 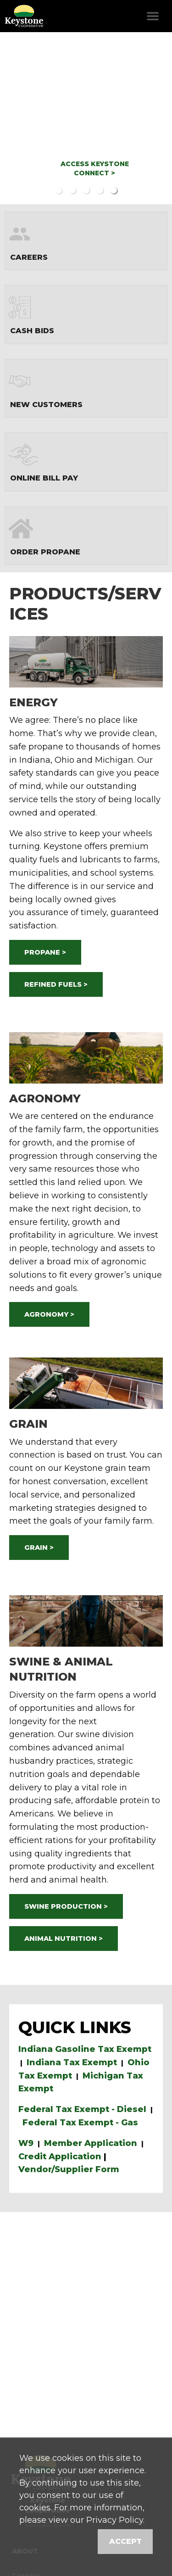 I want to click on 4 [button], so click(x=100, y=190).